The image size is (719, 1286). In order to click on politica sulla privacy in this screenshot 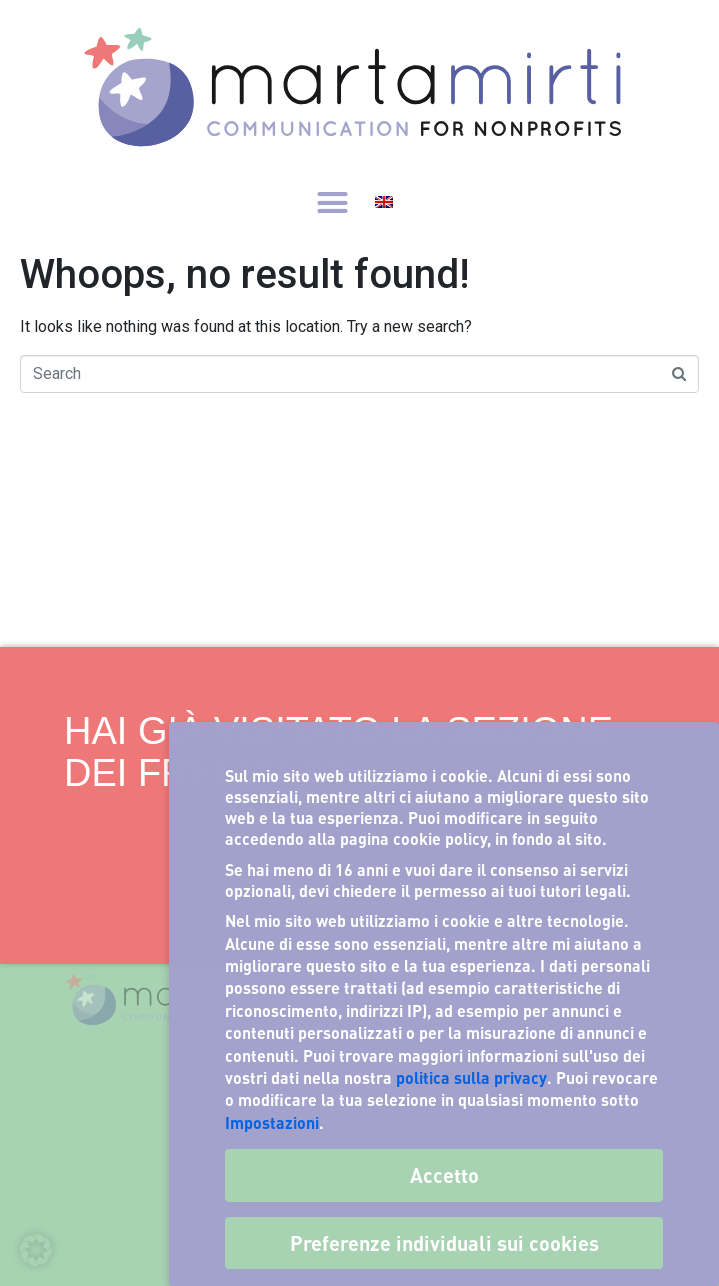, I will do `click(471, 1077)`.